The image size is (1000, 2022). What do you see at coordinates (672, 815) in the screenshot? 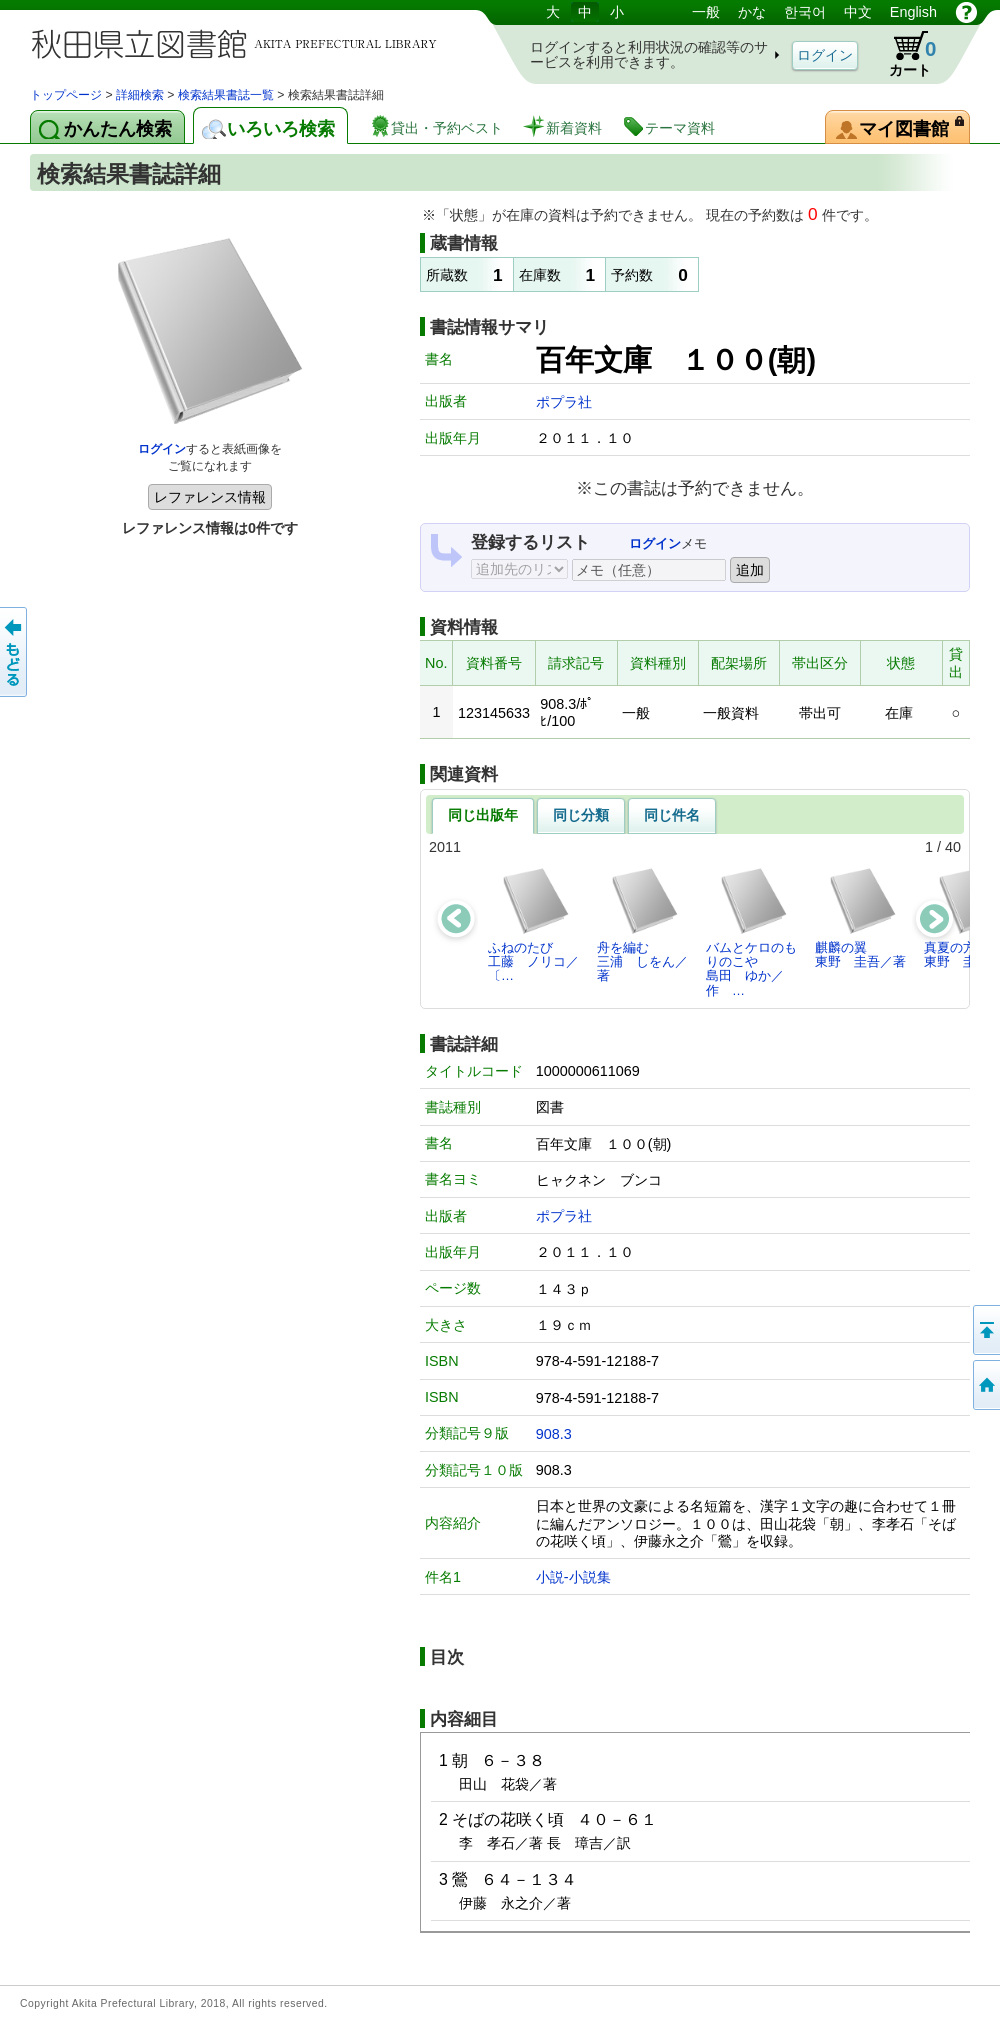
I see `同じ件名` at bounding box center [672, 815].